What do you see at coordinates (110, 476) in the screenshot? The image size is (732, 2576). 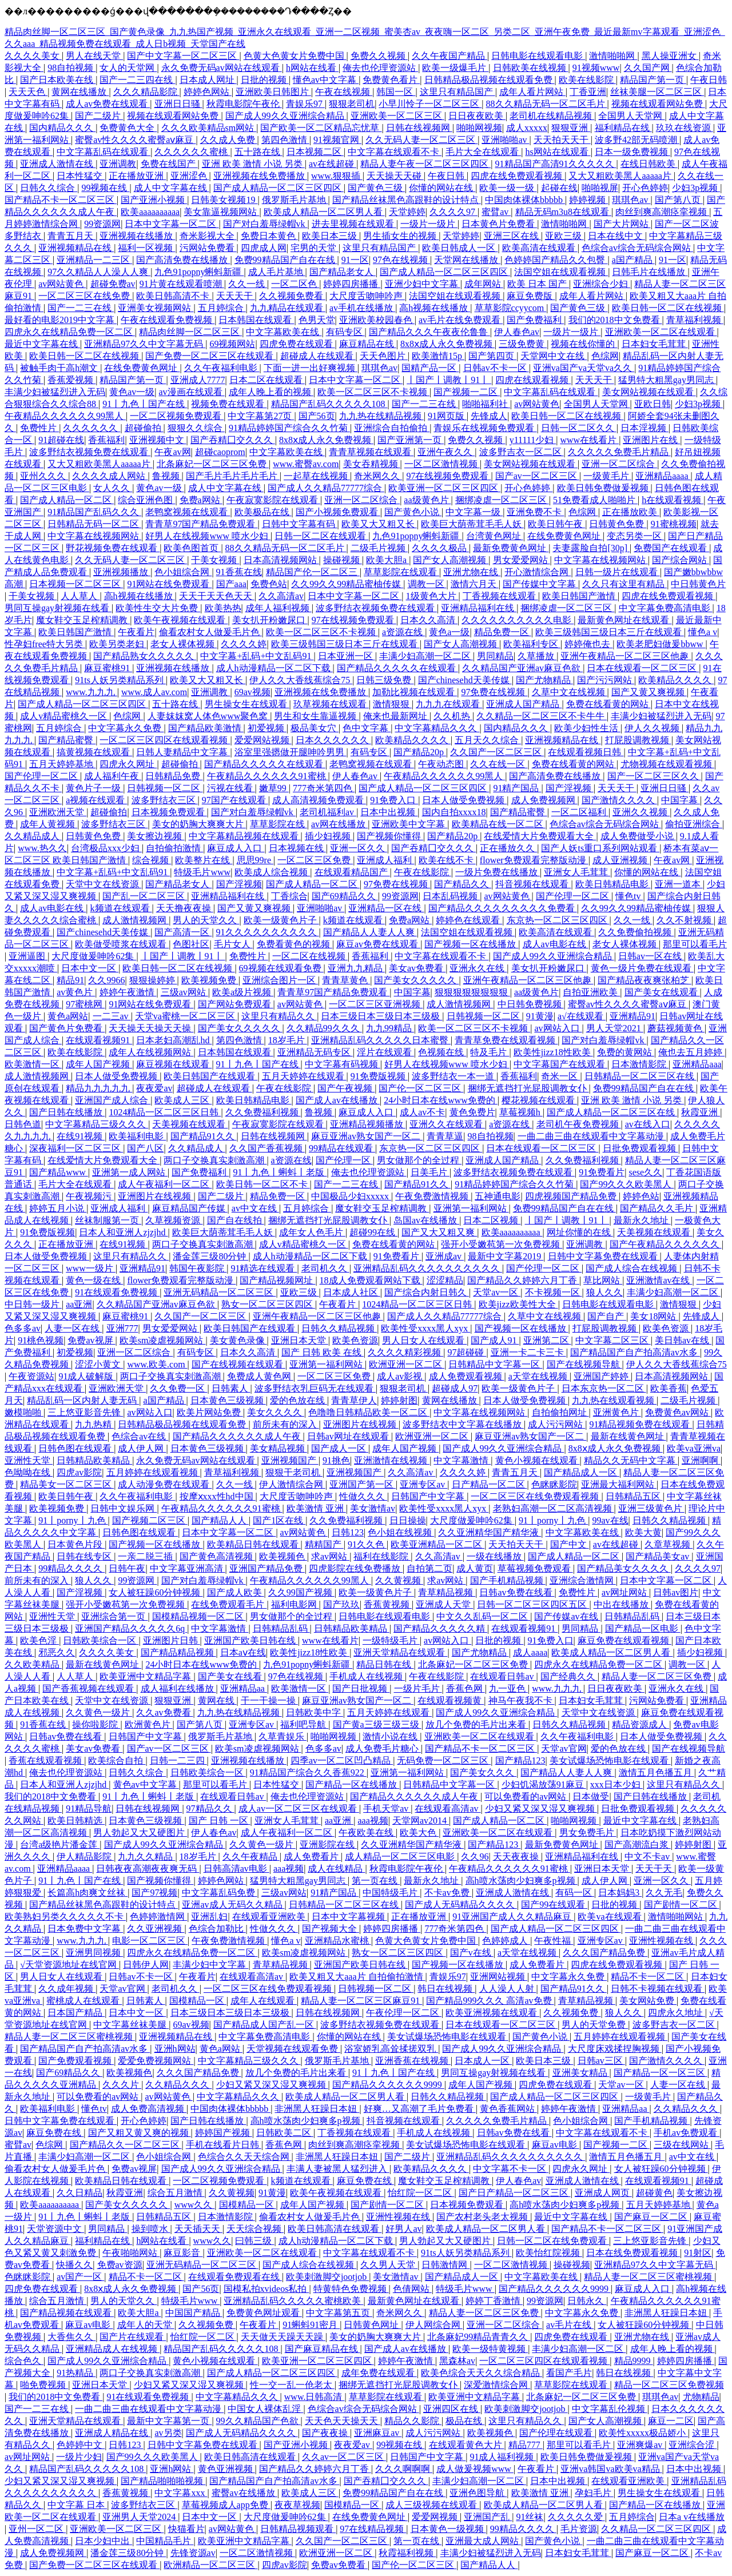 I see `久久久久成人网站` at bounding box center [110, 476].